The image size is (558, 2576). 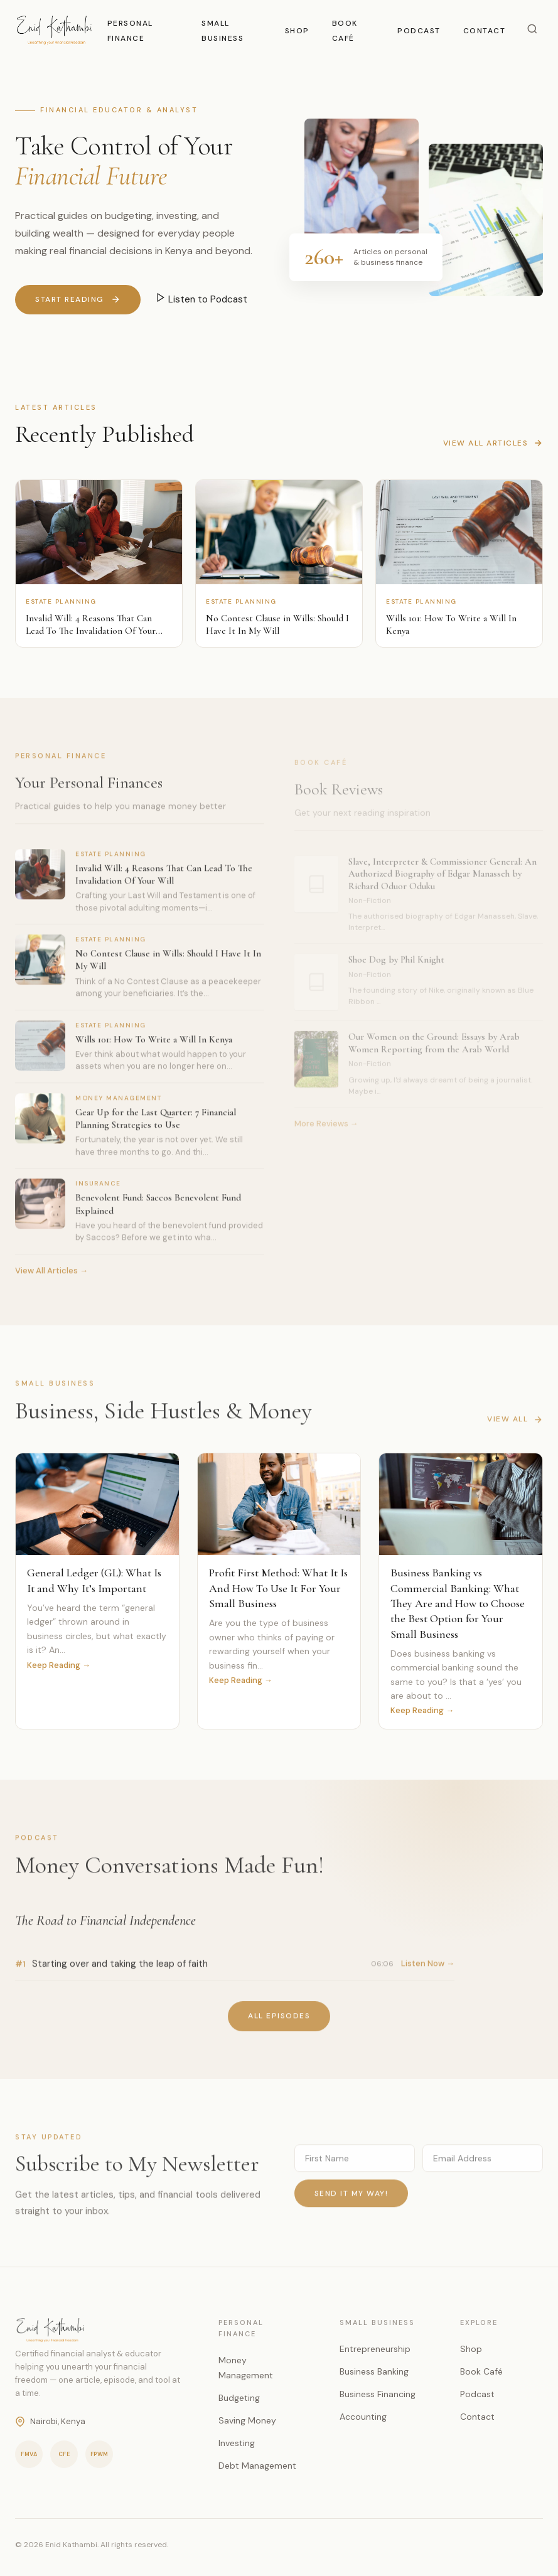 I want to click on View All Articles →, so click(x=51, y=1276).